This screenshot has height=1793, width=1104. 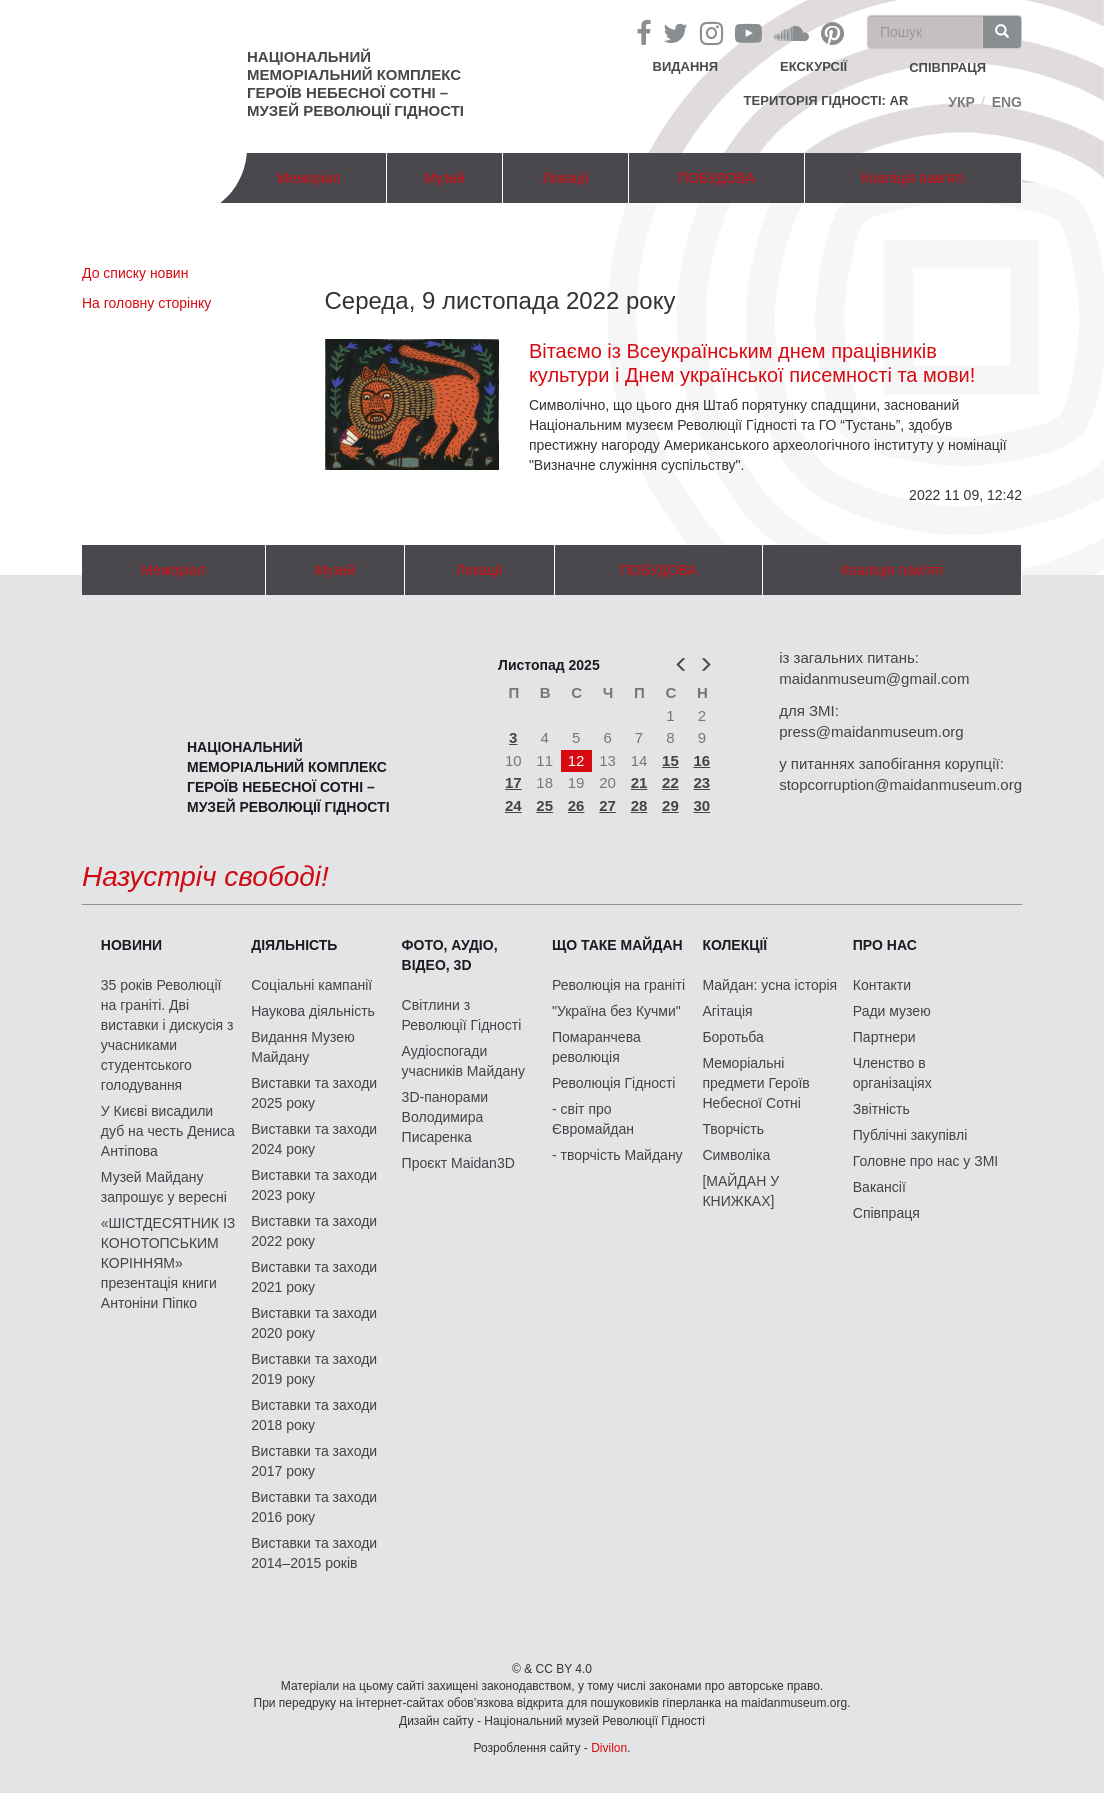 I want to click on Проєкт Maidan3D, so click(x=458, y=1163).